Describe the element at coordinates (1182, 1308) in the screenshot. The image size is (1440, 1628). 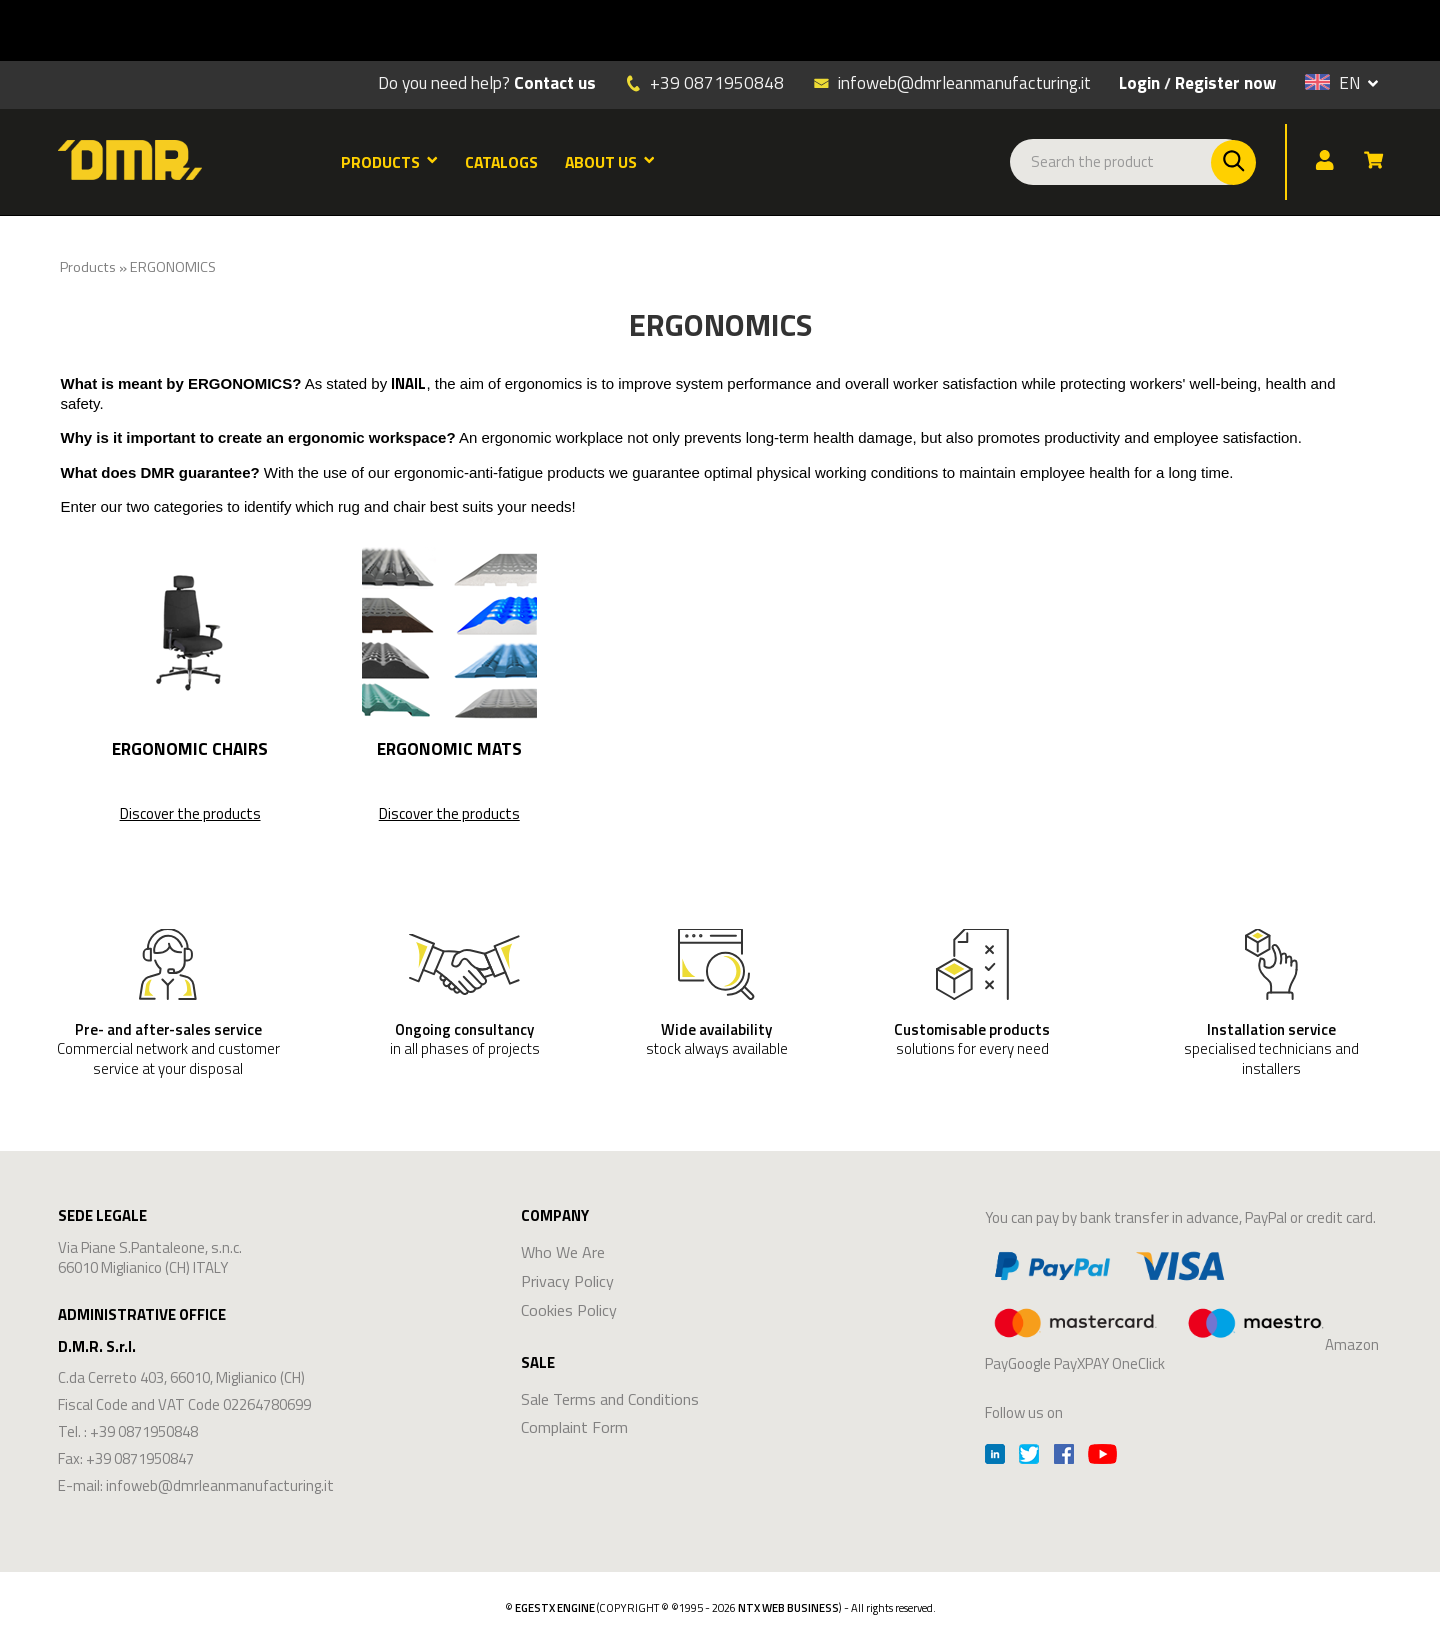
I see `Amazon PayGoogle PayXPAY OneClick` at that location.